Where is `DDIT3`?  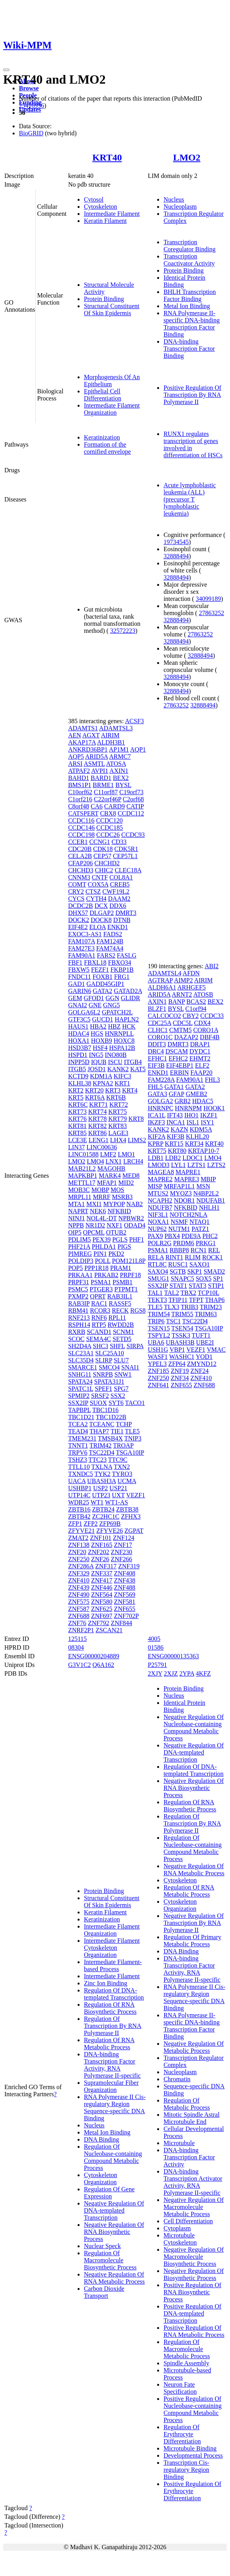 DDIT3 is located at coordinates (157, 1044).